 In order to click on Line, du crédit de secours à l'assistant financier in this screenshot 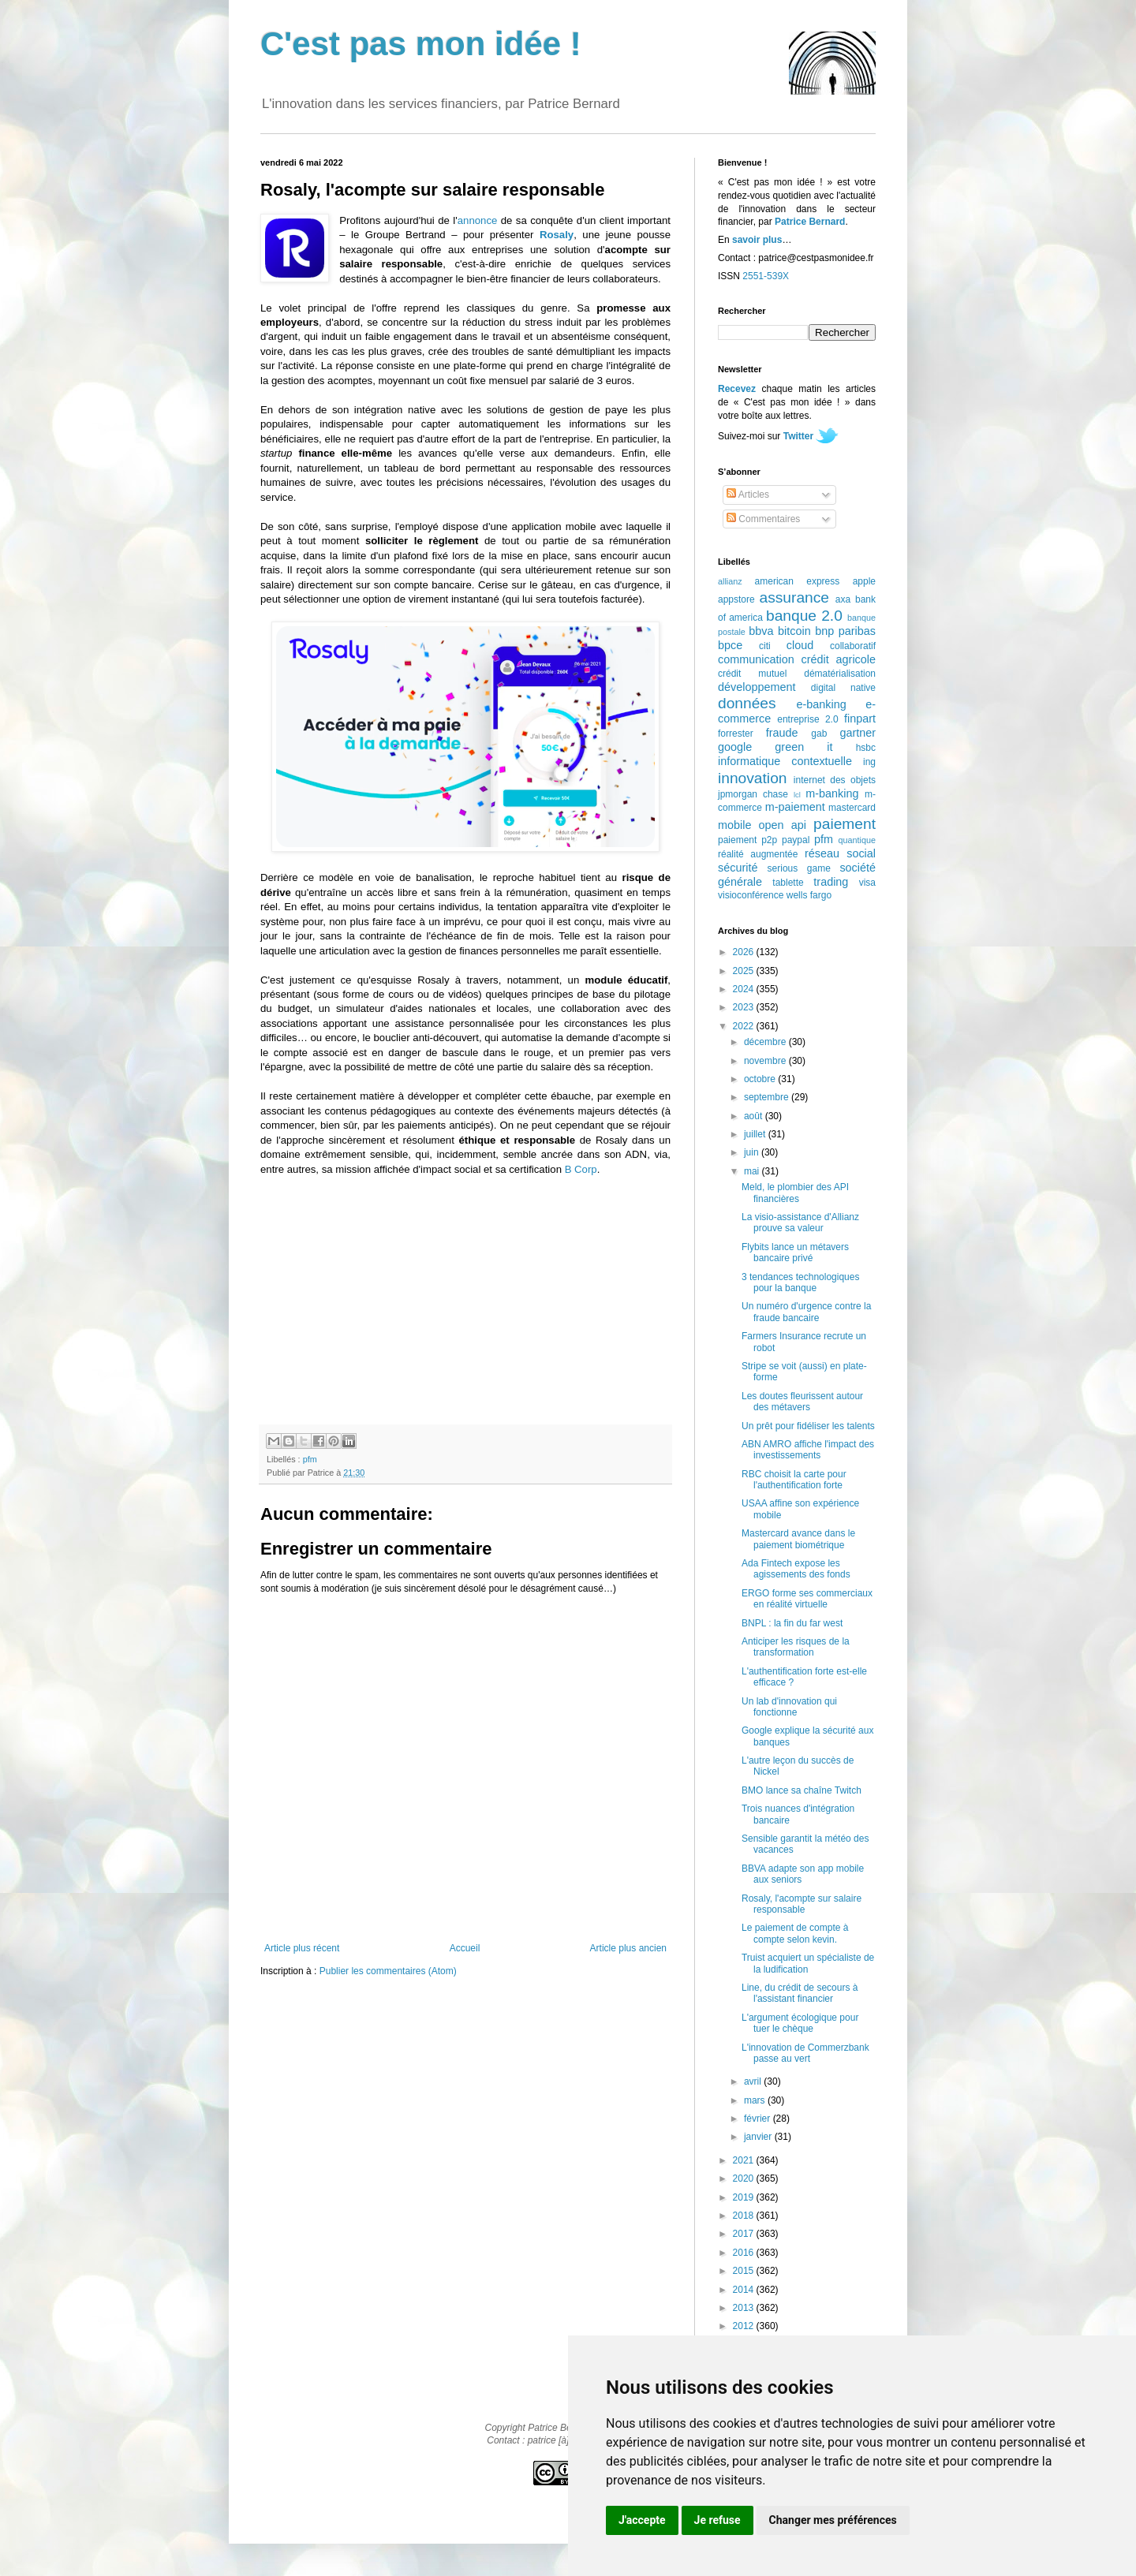, I will do `click(800, 1993)`.